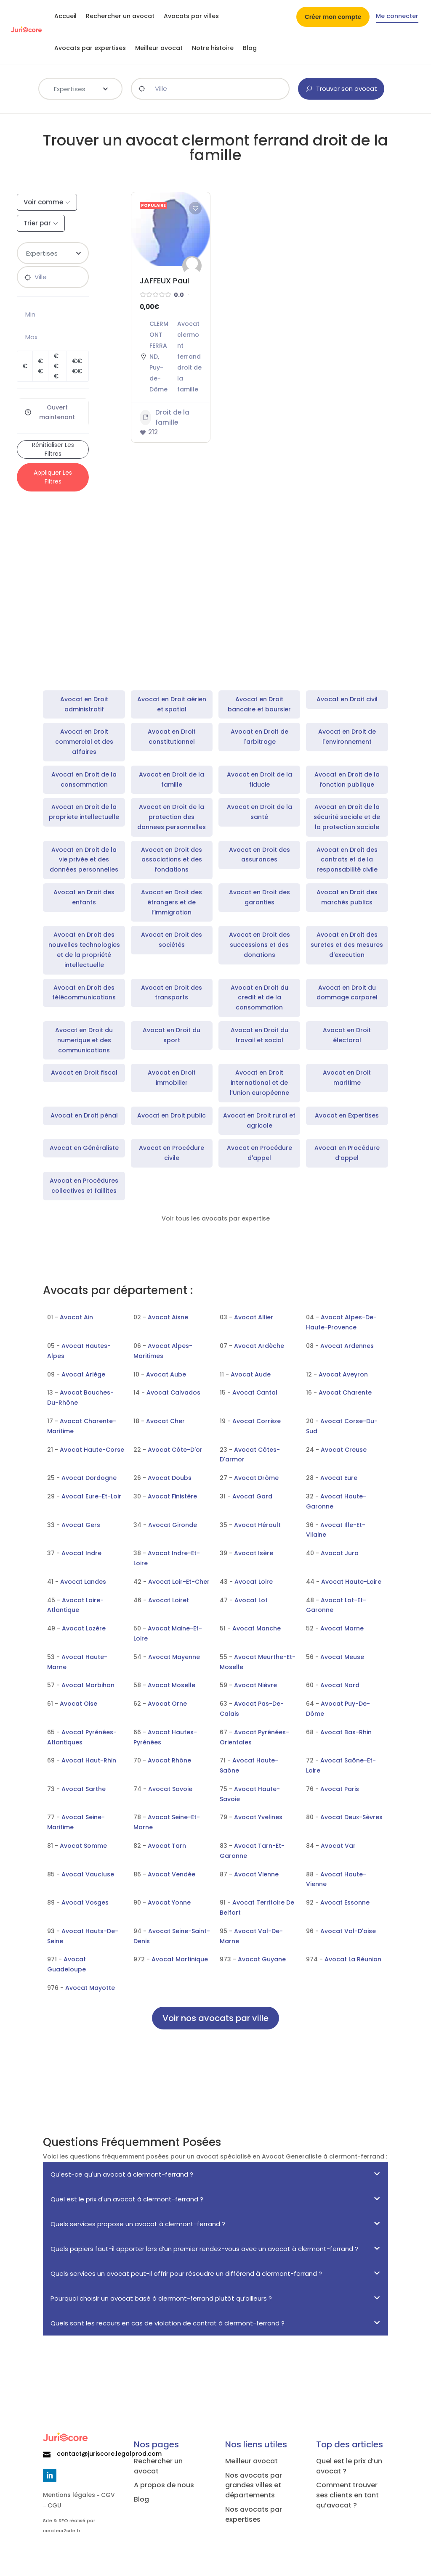 Image resolution: width=431 pixels, height=2576 pixels. What do you see at coordinates (250, 48) in the screenshot?
I see `Blog` at bounding box center [250, 48].